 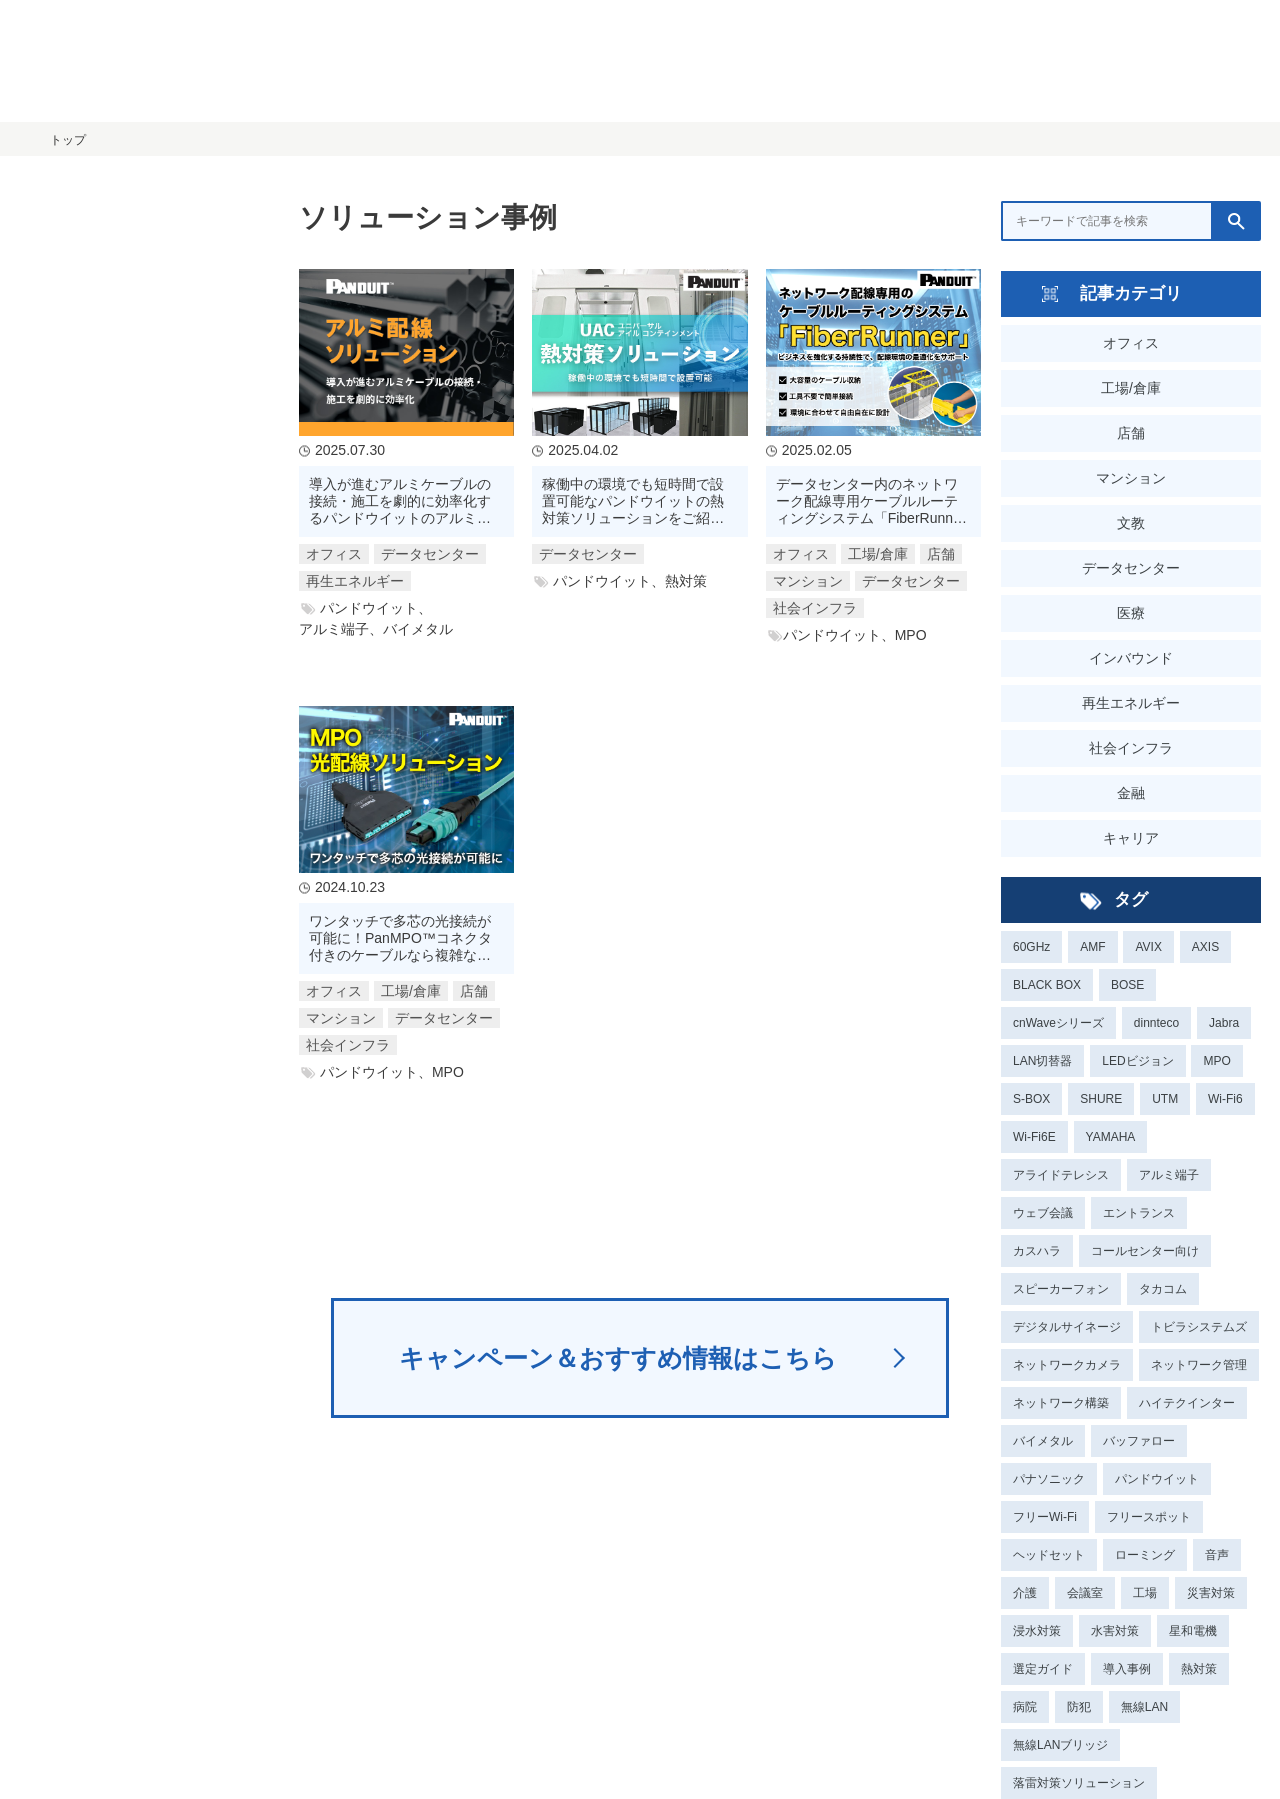 What do you see at coordinates (1115, 1631) in the screenshot?
I see `水害対策` at bounding box center [1115, 1631].